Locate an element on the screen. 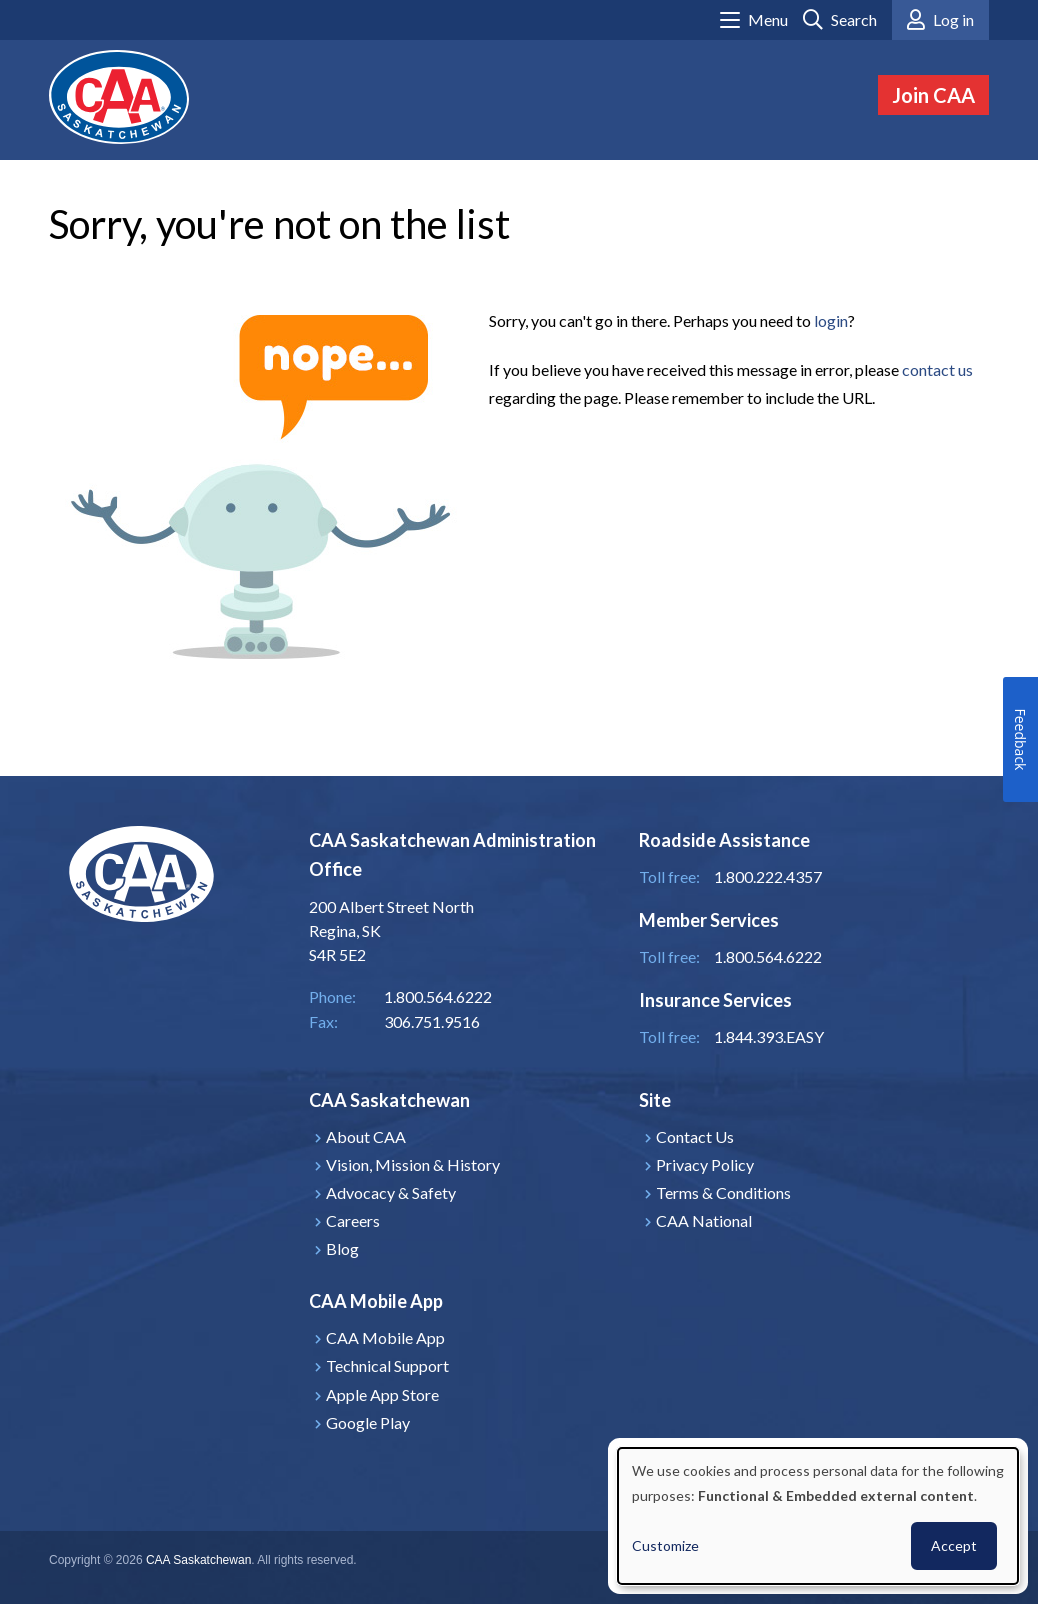 Image resolution: width=1038 pixels, height=1604 pixels. Log in is located at coordinates (953, 19).